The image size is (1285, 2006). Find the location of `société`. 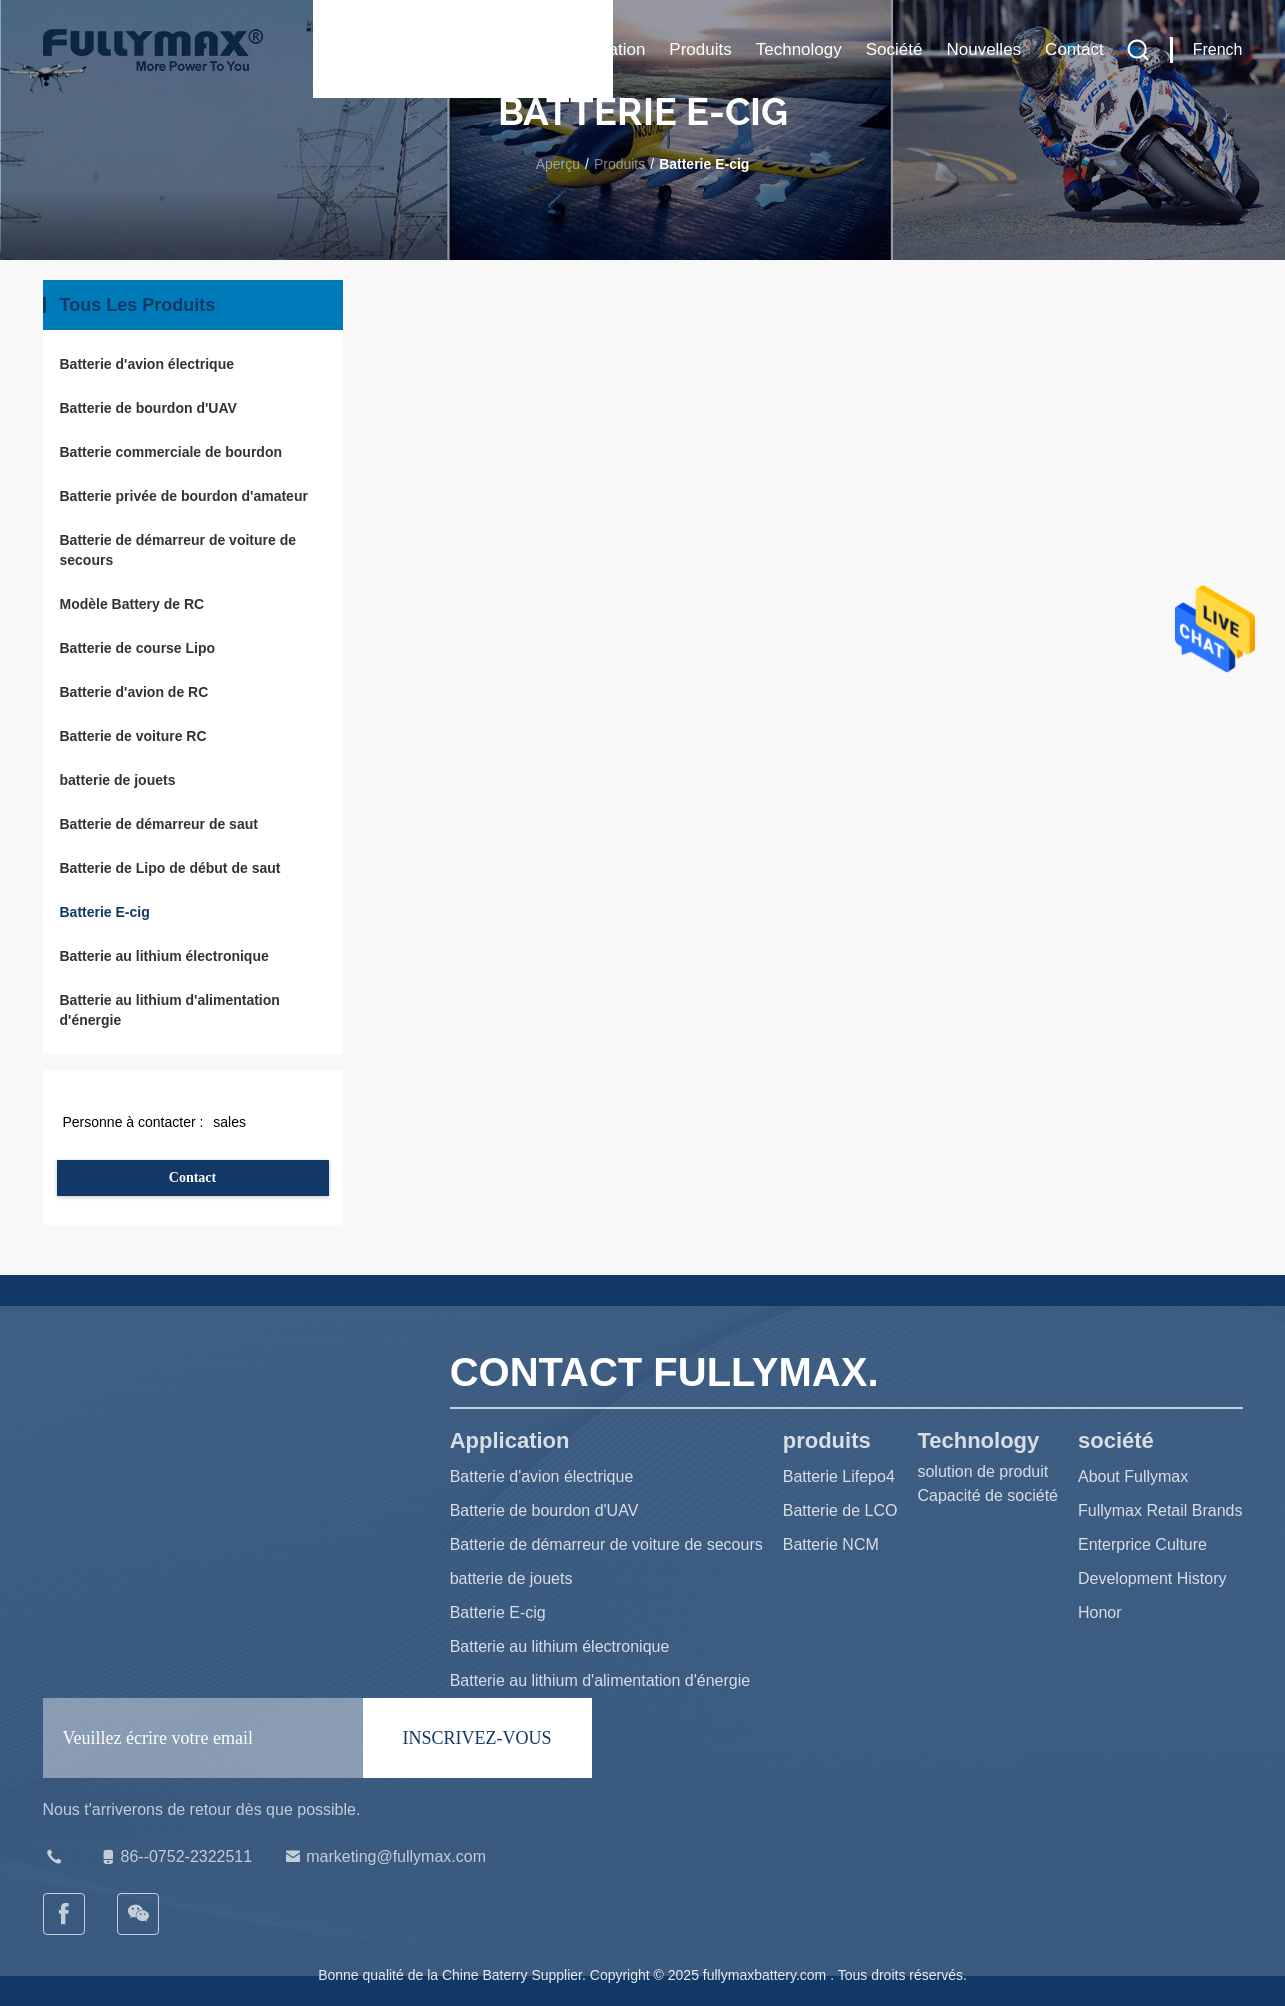

société is located at coordinates (894, 49).